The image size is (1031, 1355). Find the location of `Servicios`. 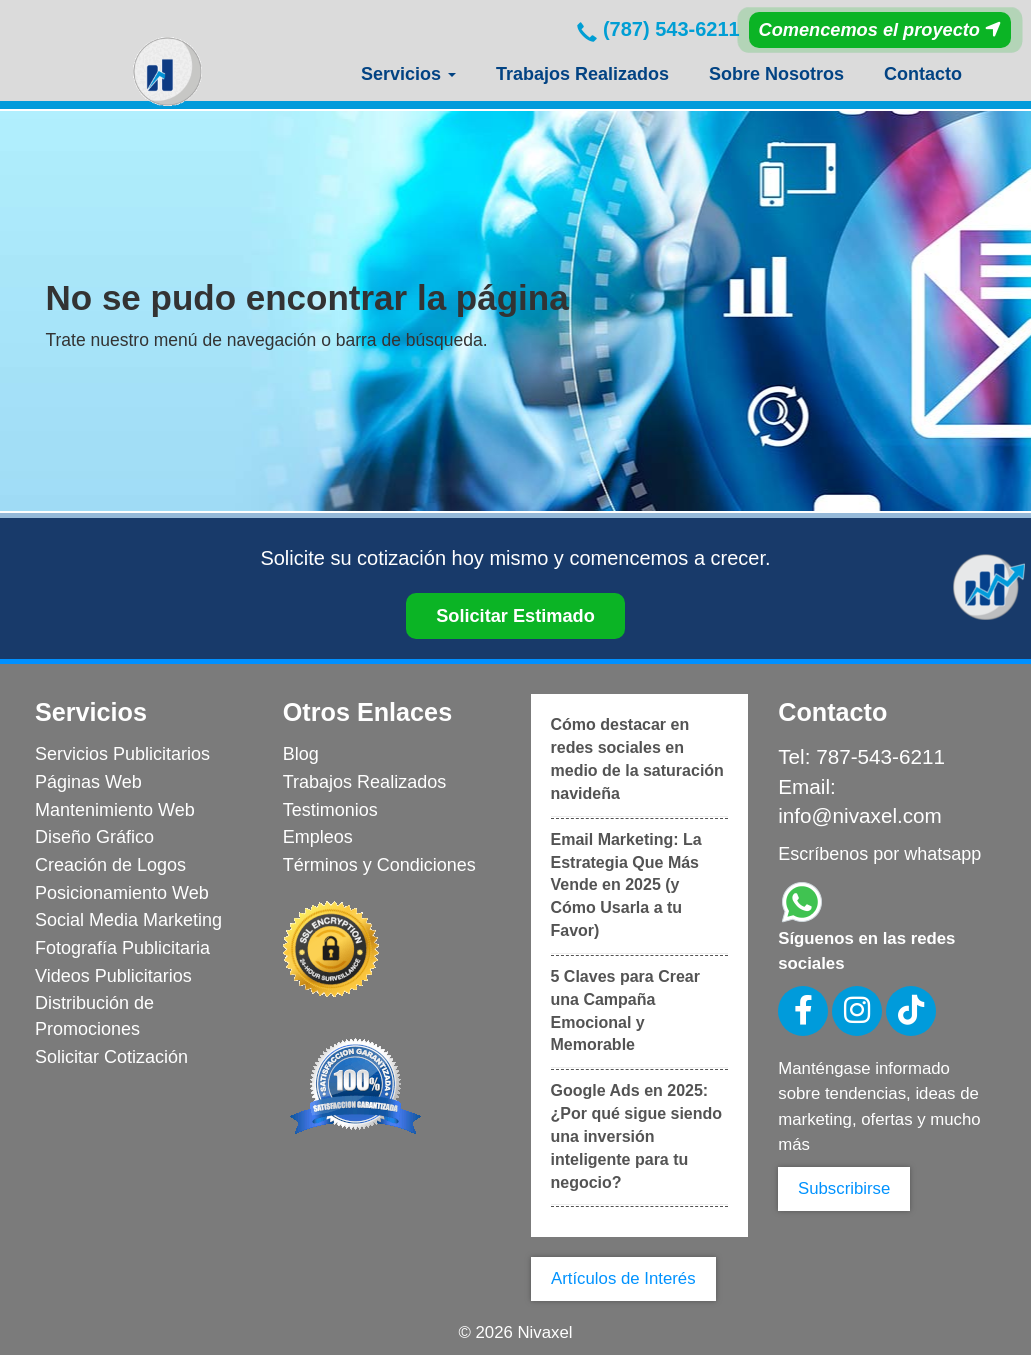

Servicios is located at coordinates (408, 74).